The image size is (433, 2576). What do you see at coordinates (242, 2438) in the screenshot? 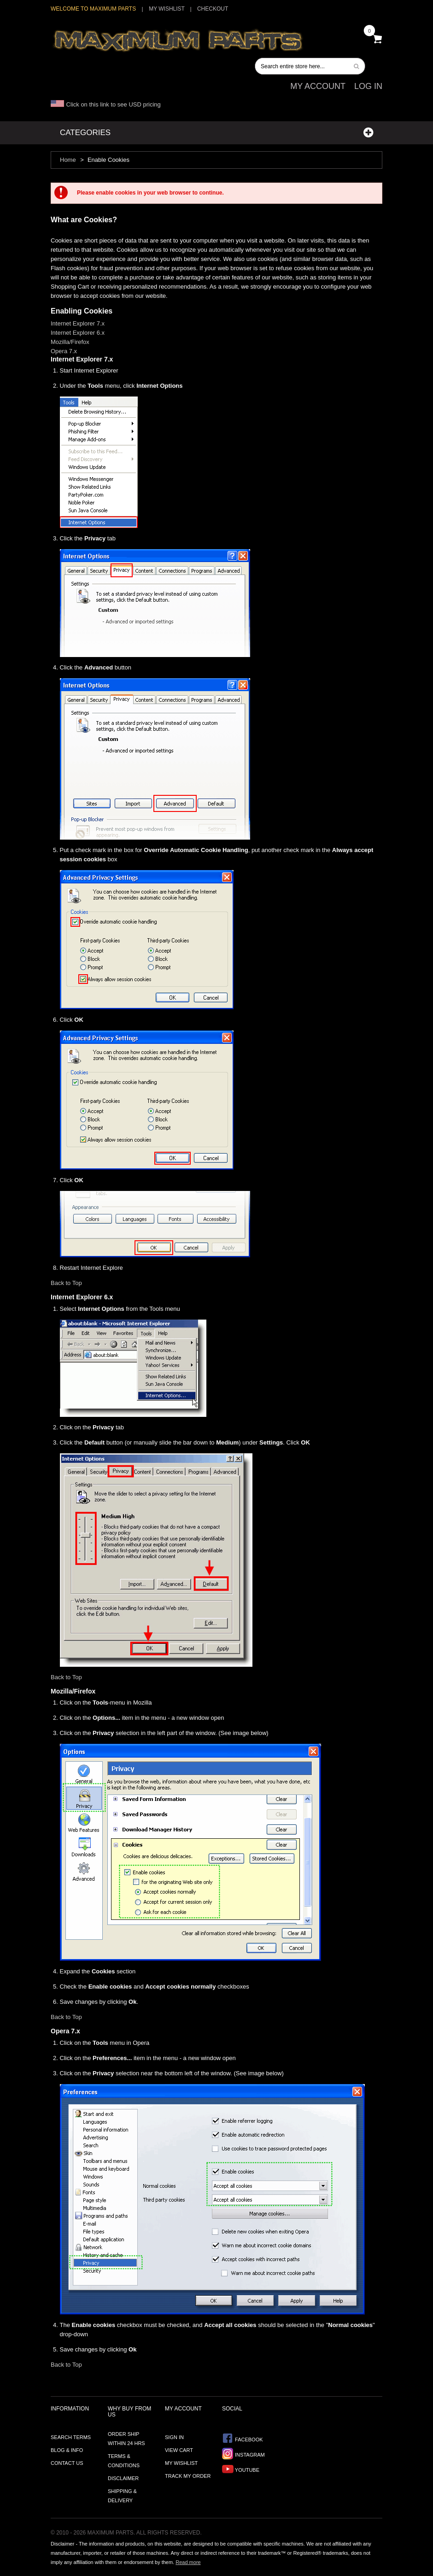
I see `Facebook` at bounding box center [242, 2438].